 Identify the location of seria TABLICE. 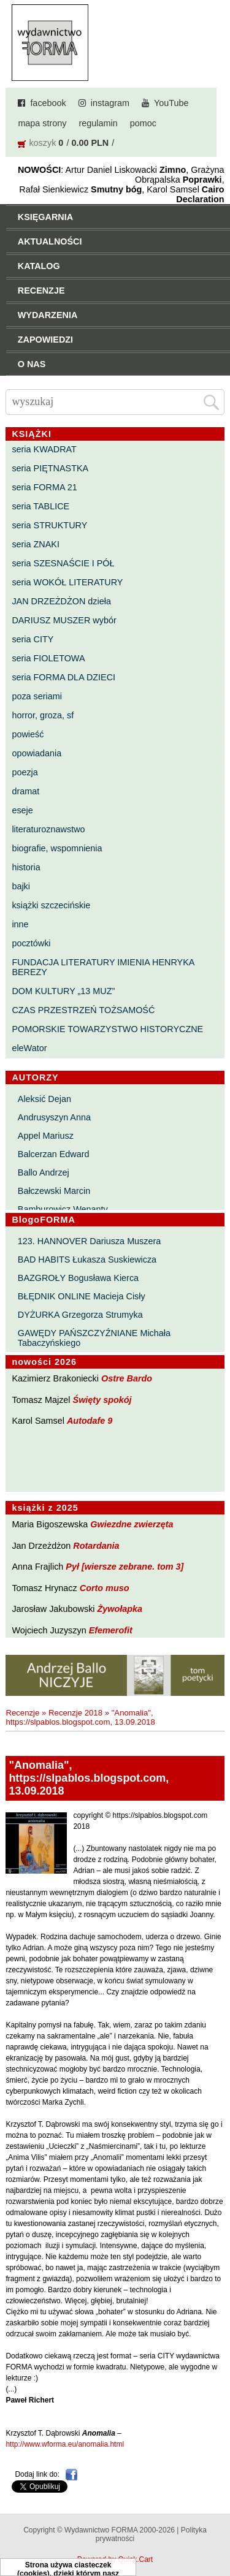
(40, 506).